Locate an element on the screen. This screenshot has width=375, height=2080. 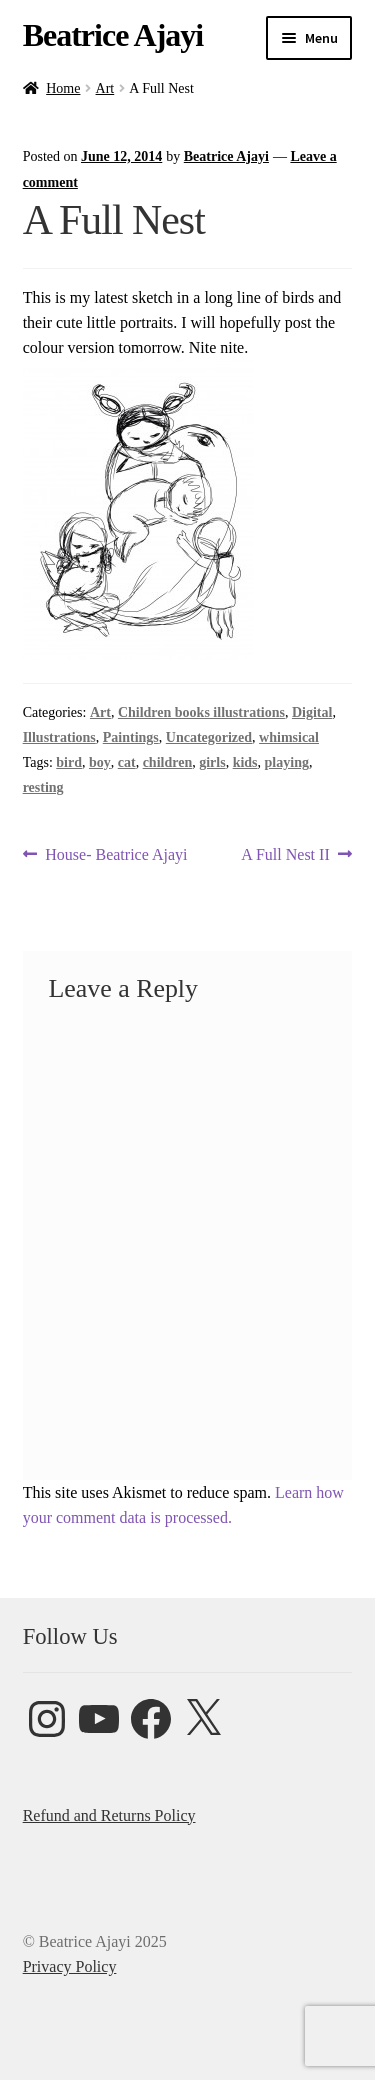
Paintings is located at coordinates (131, 737).